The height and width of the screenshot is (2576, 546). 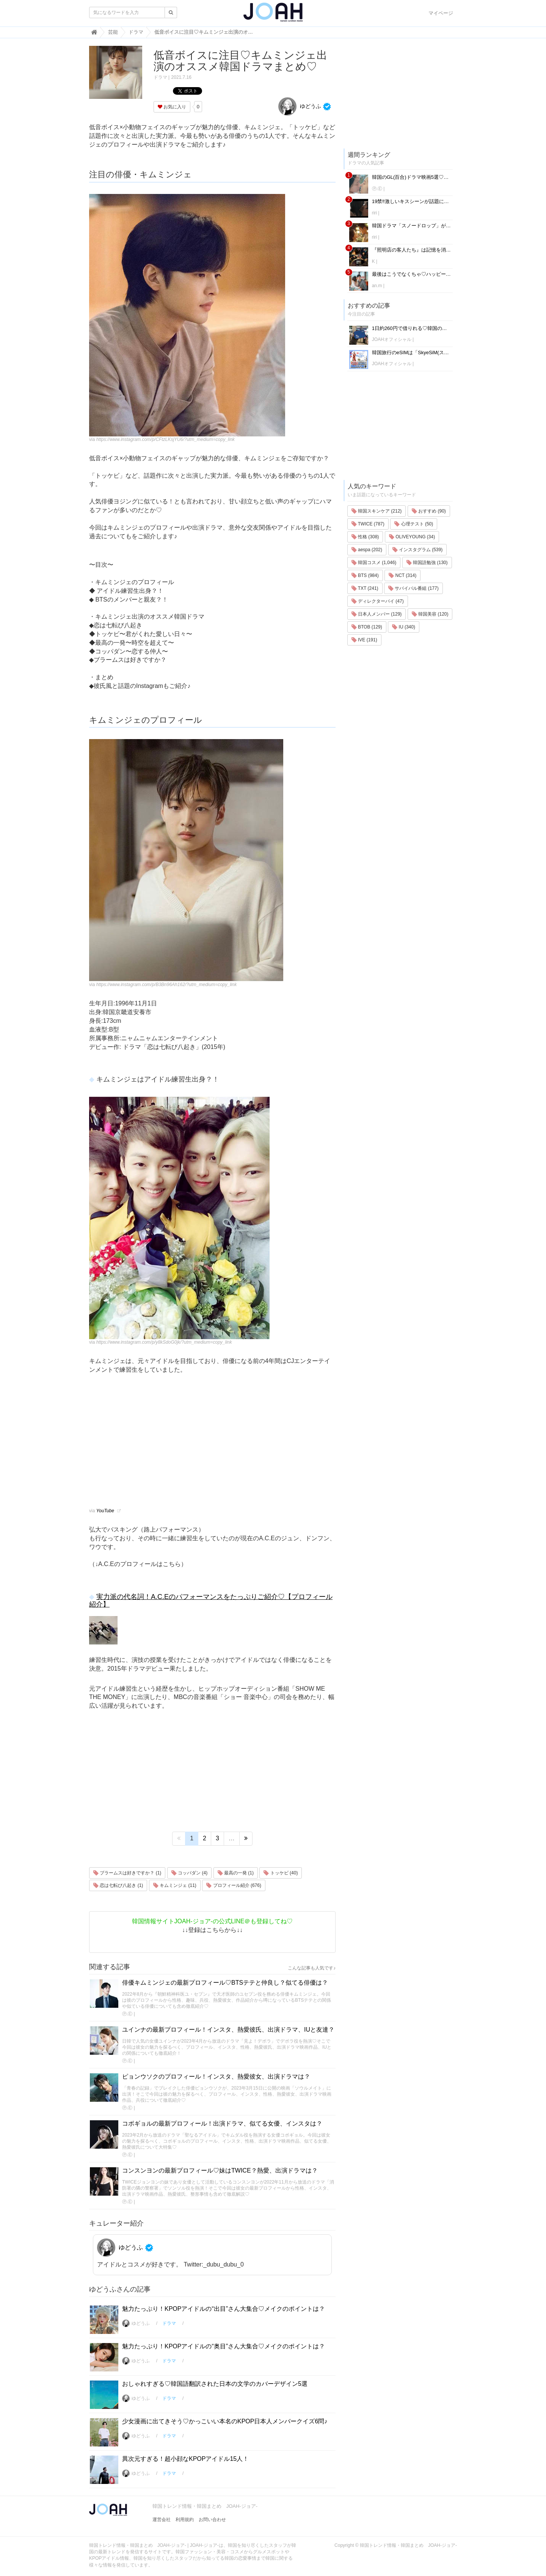 What do you see at coordinates (376, 614) in the screenshot?
I see `日本人メンバー (129)` at bounding box center [376, 614].